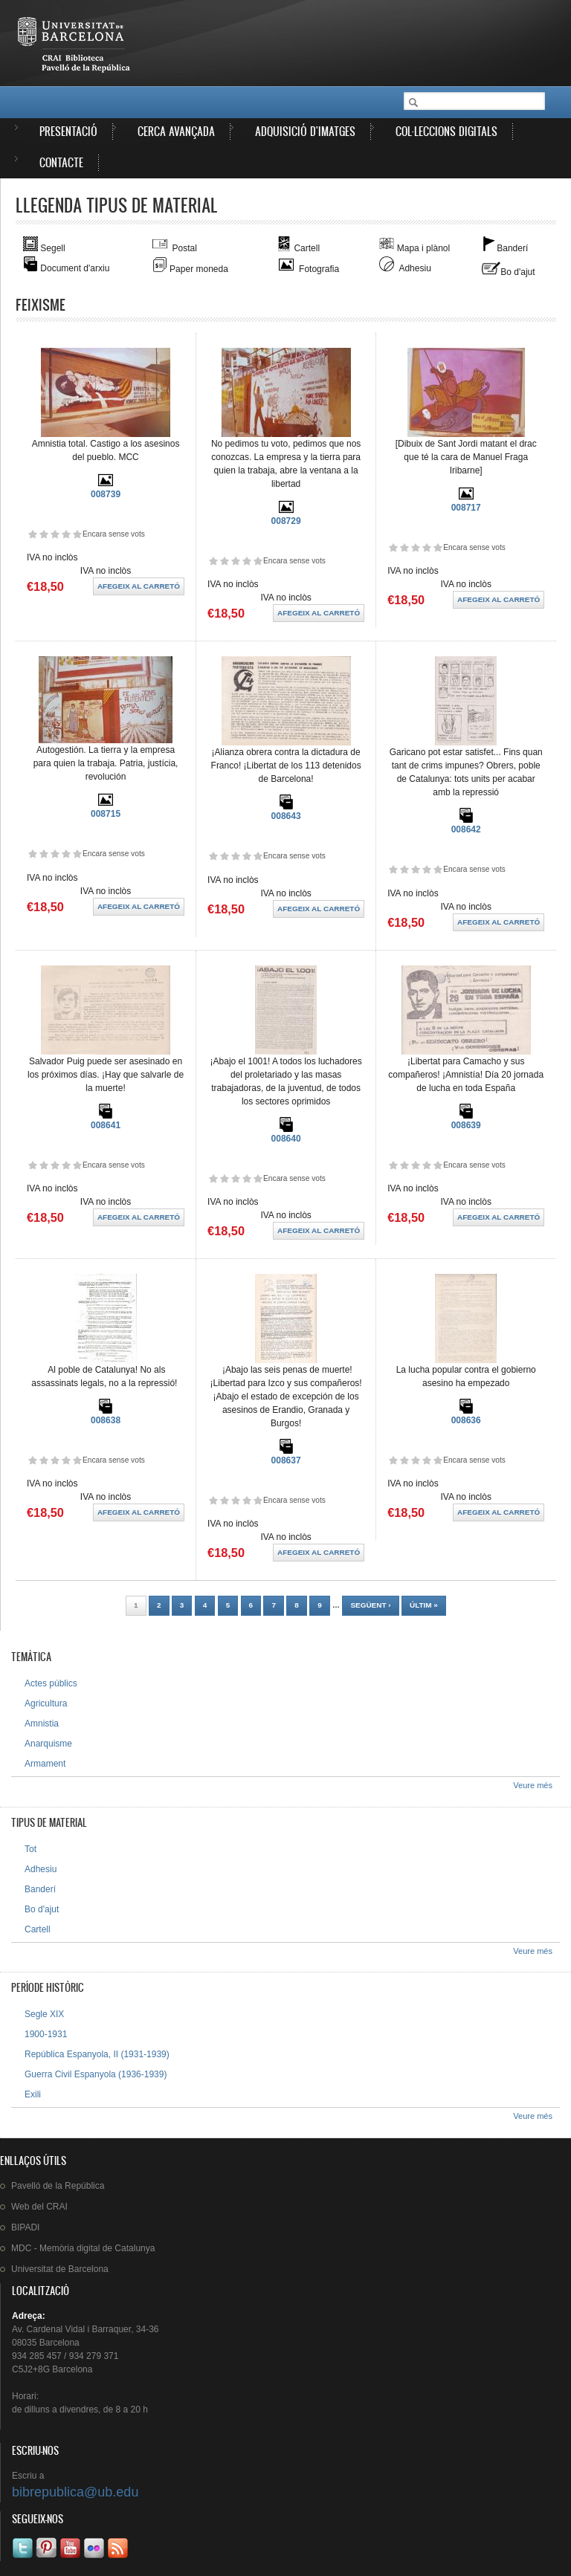 Image resolution: width=571 pixels, height=2576 pixels. Describe the element at coordinates (39, 2206) in the screenshot. I see `Web del` at that location.